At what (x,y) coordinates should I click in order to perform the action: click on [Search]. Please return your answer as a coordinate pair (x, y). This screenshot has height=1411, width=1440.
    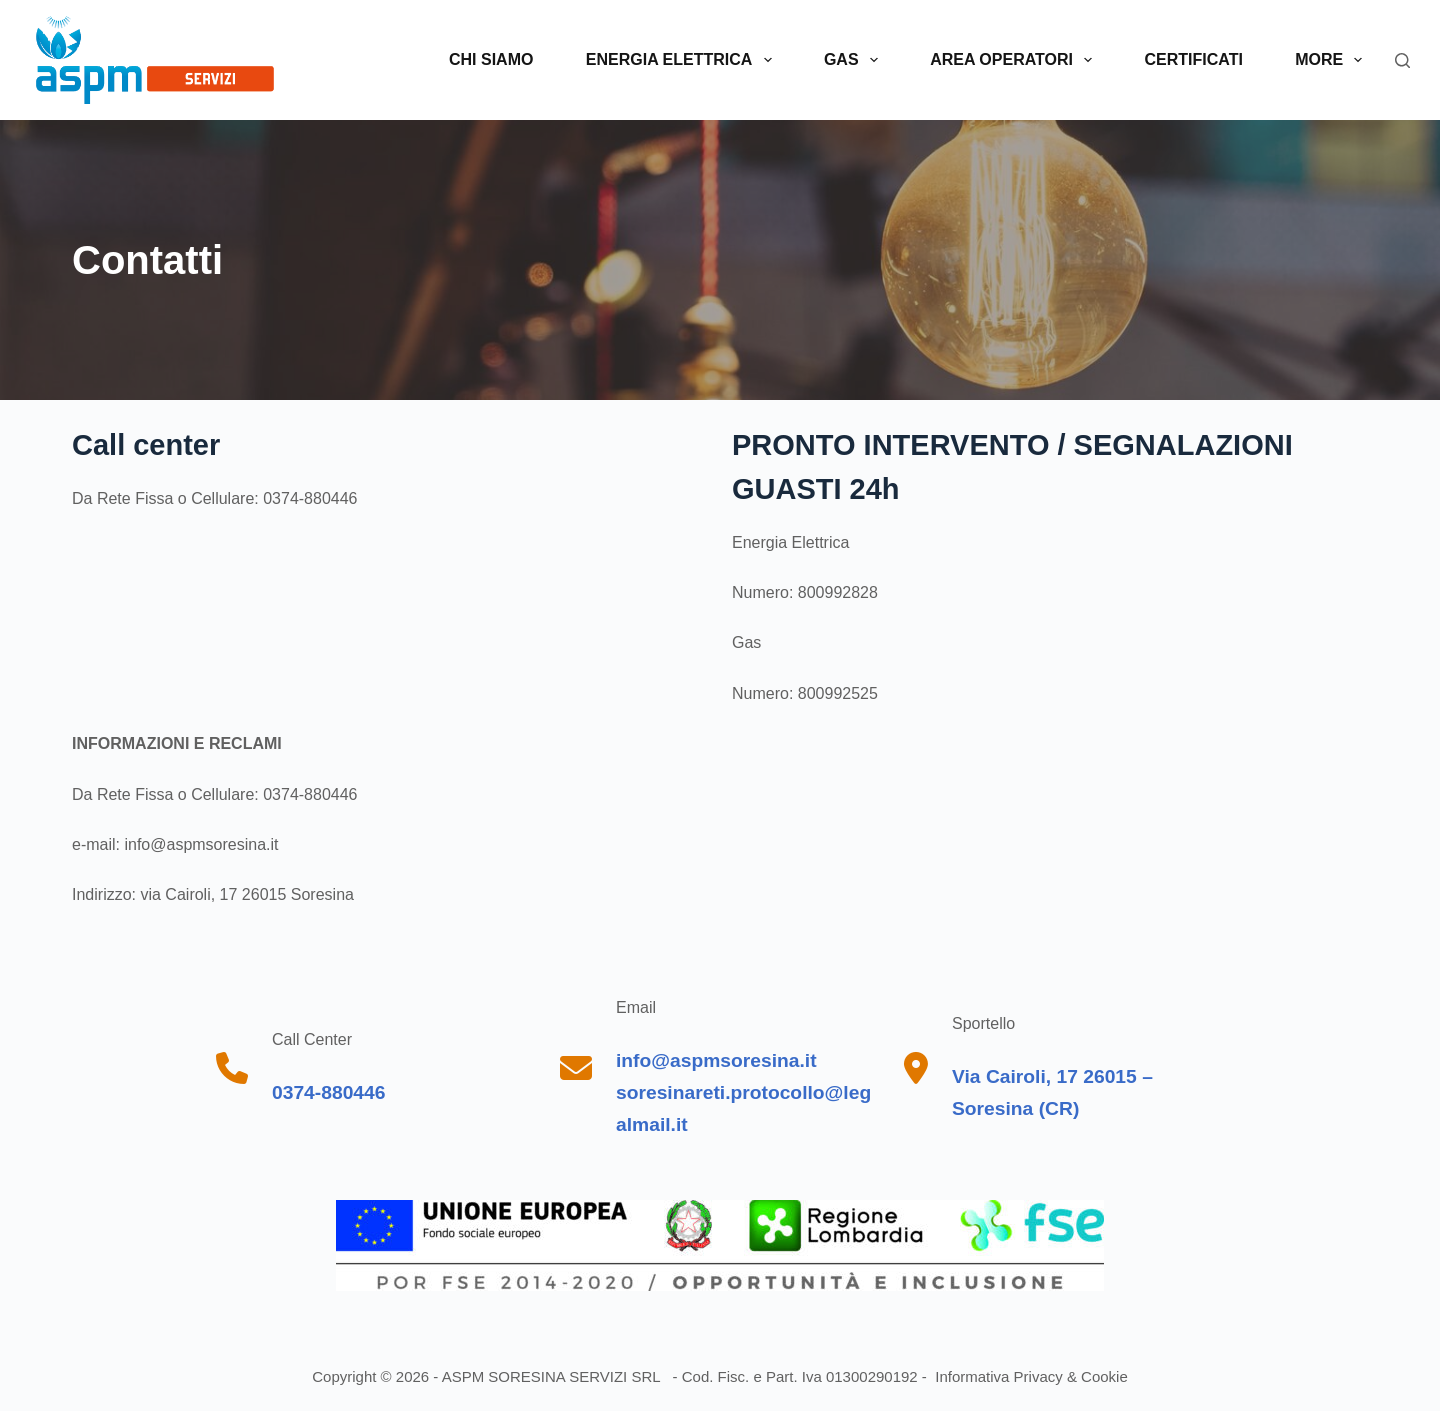
    Looking at the image, I should click on (1402, 60).